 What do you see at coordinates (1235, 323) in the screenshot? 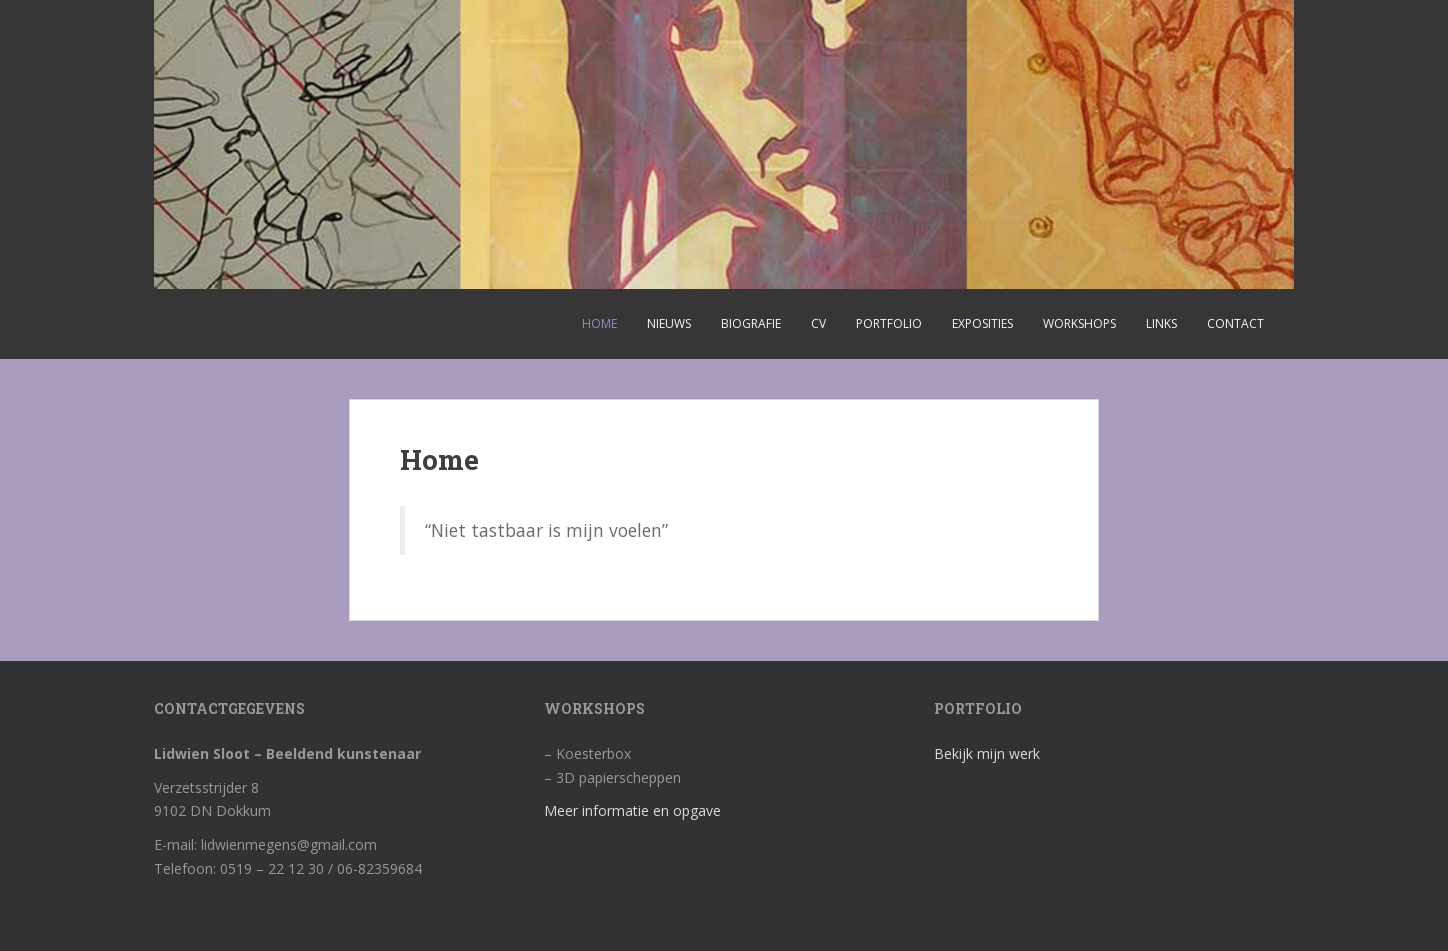
I see `Contact` at bounding box center [1235, 323].